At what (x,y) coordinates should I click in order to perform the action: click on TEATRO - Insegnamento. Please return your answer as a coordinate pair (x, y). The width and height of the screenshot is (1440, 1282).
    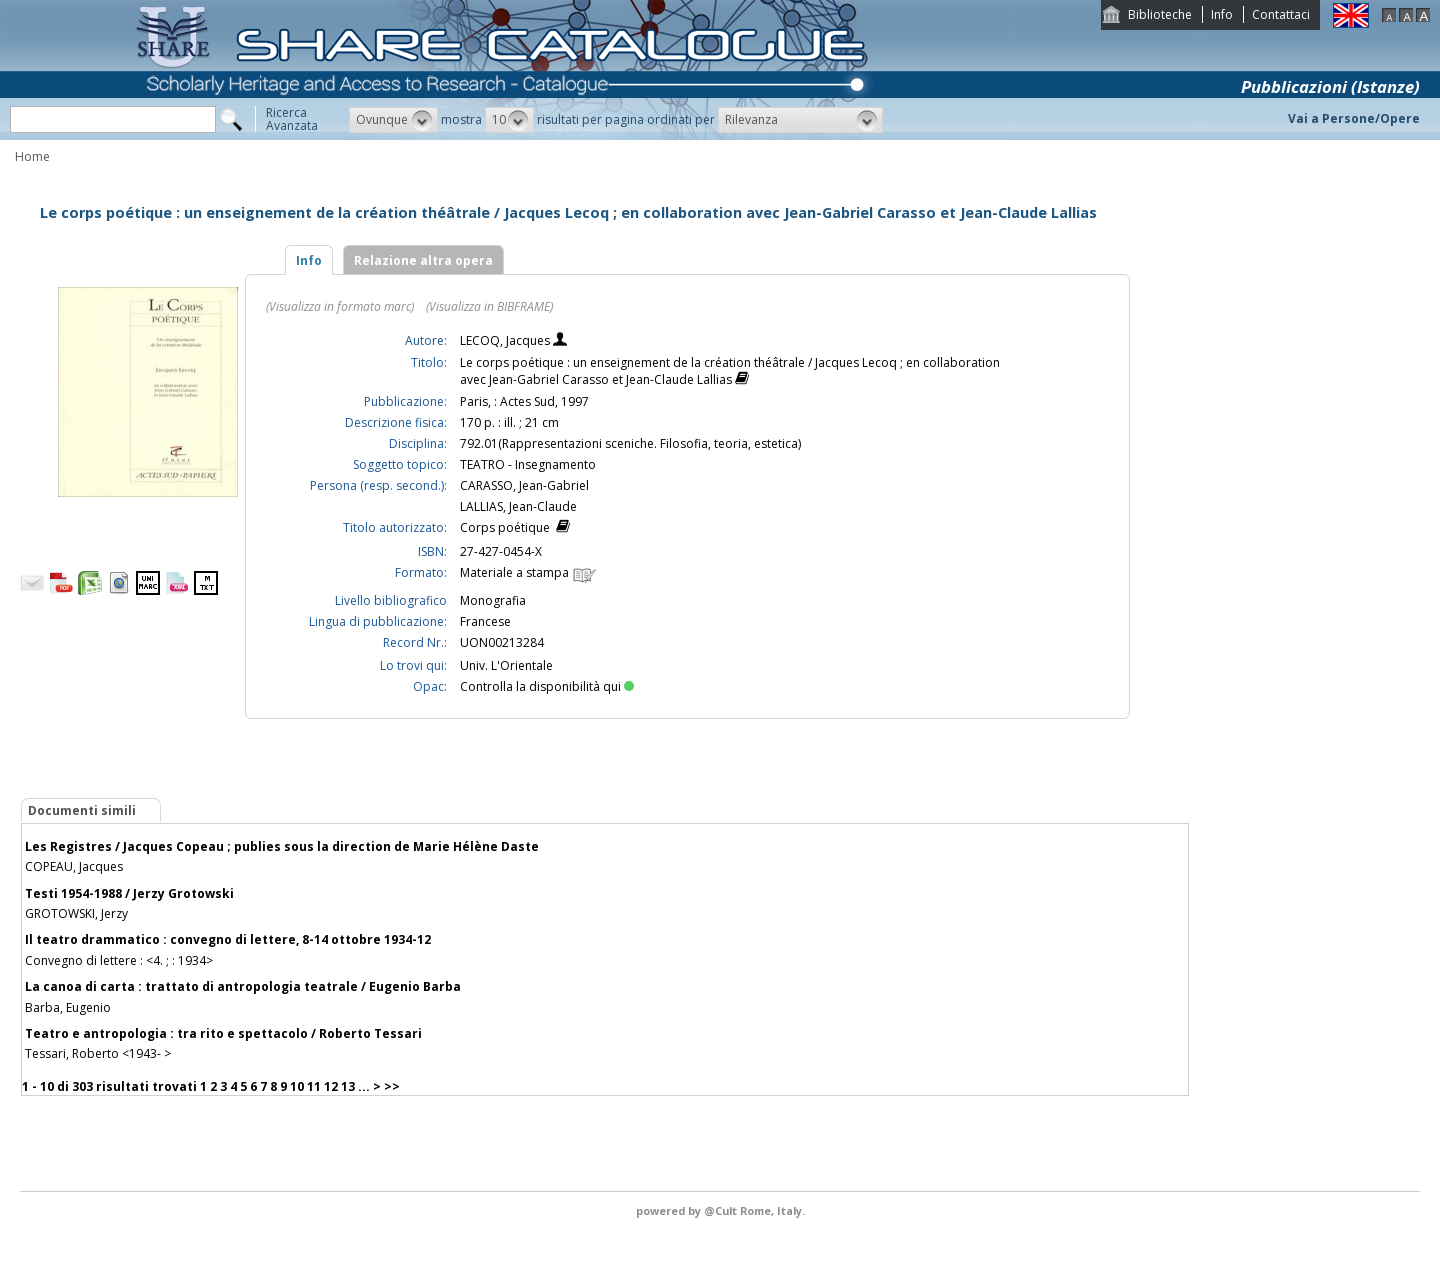
    Looking at the image, I should click on (528, 464).